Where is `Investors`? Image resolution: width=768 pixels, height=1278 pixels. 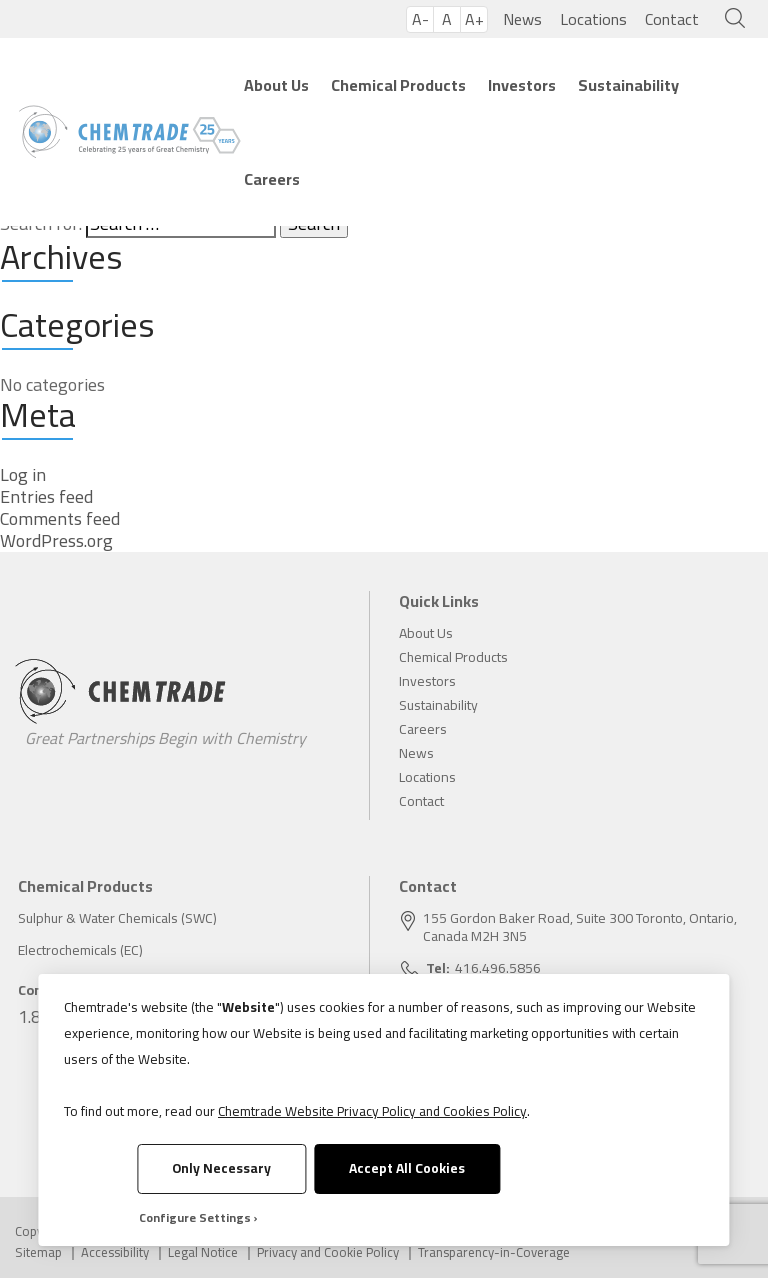
Investors is located at coordinates (522, 85).